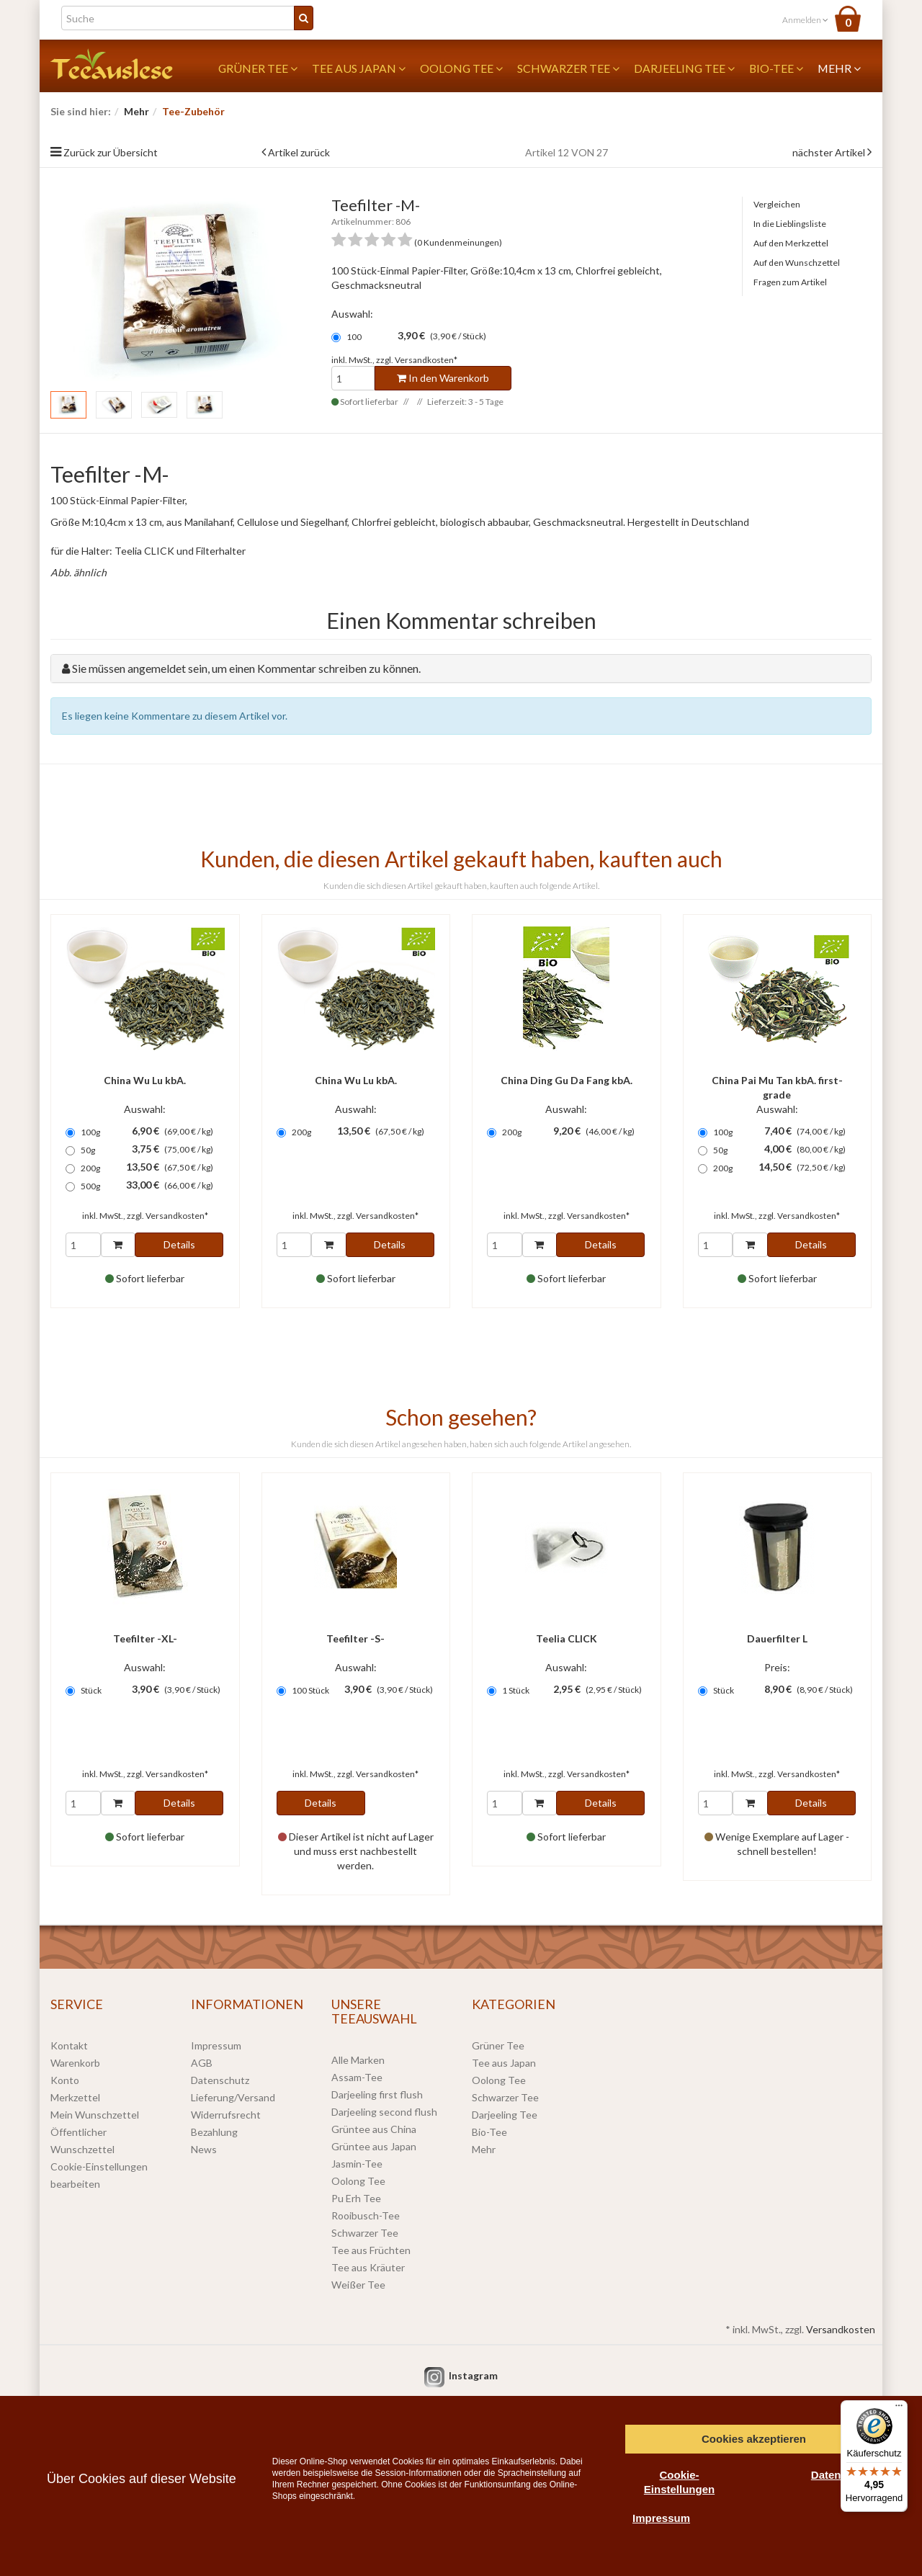  What do you see at coordinates (233, 2097) in the screenshot?
I see `Lieferung/Versand` at bounding box center [233, 2097].